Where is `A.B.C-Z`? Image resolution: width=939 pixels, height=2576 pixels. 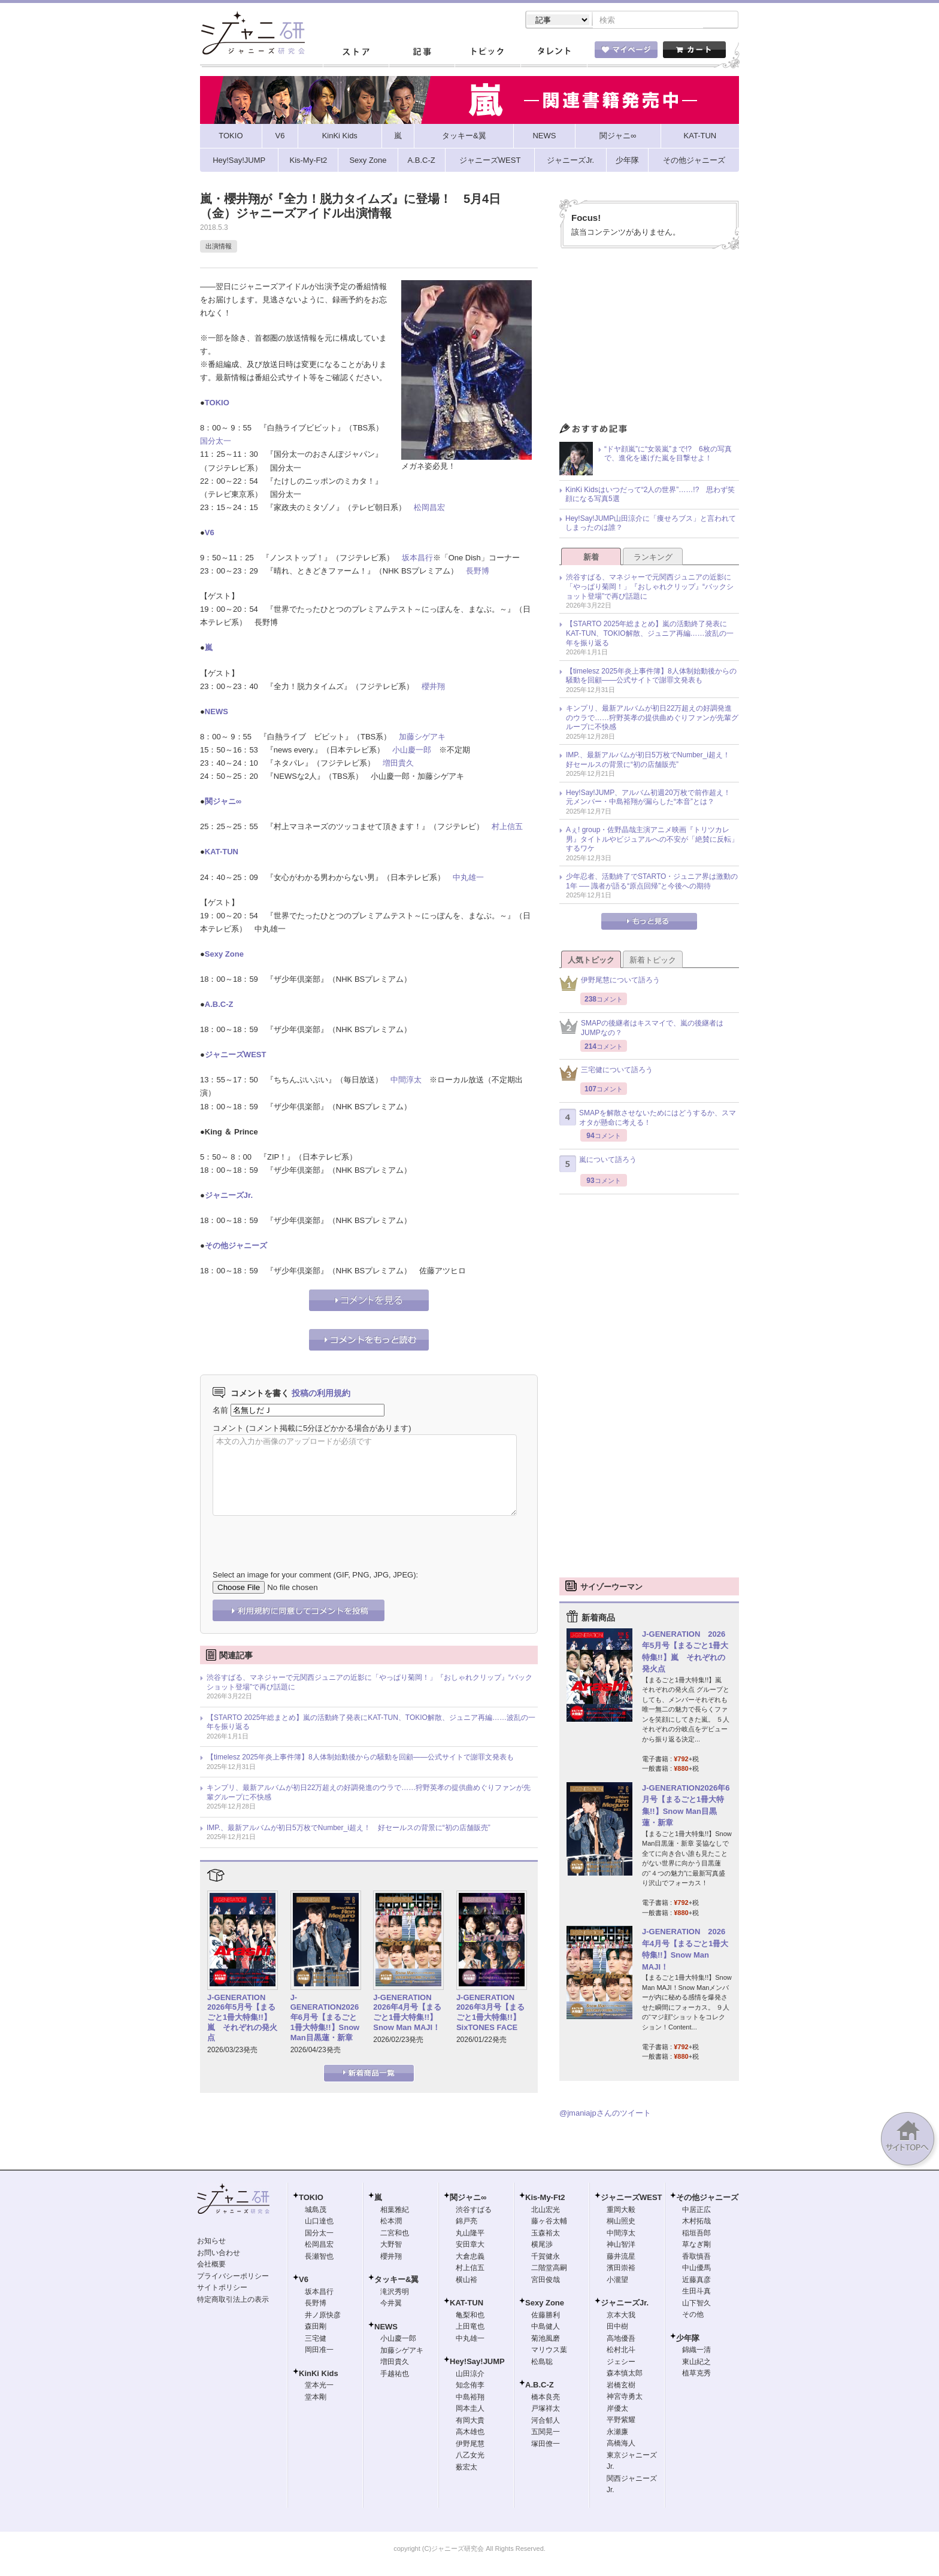 A.B.C-Z is located at coordinates (219, 1005).